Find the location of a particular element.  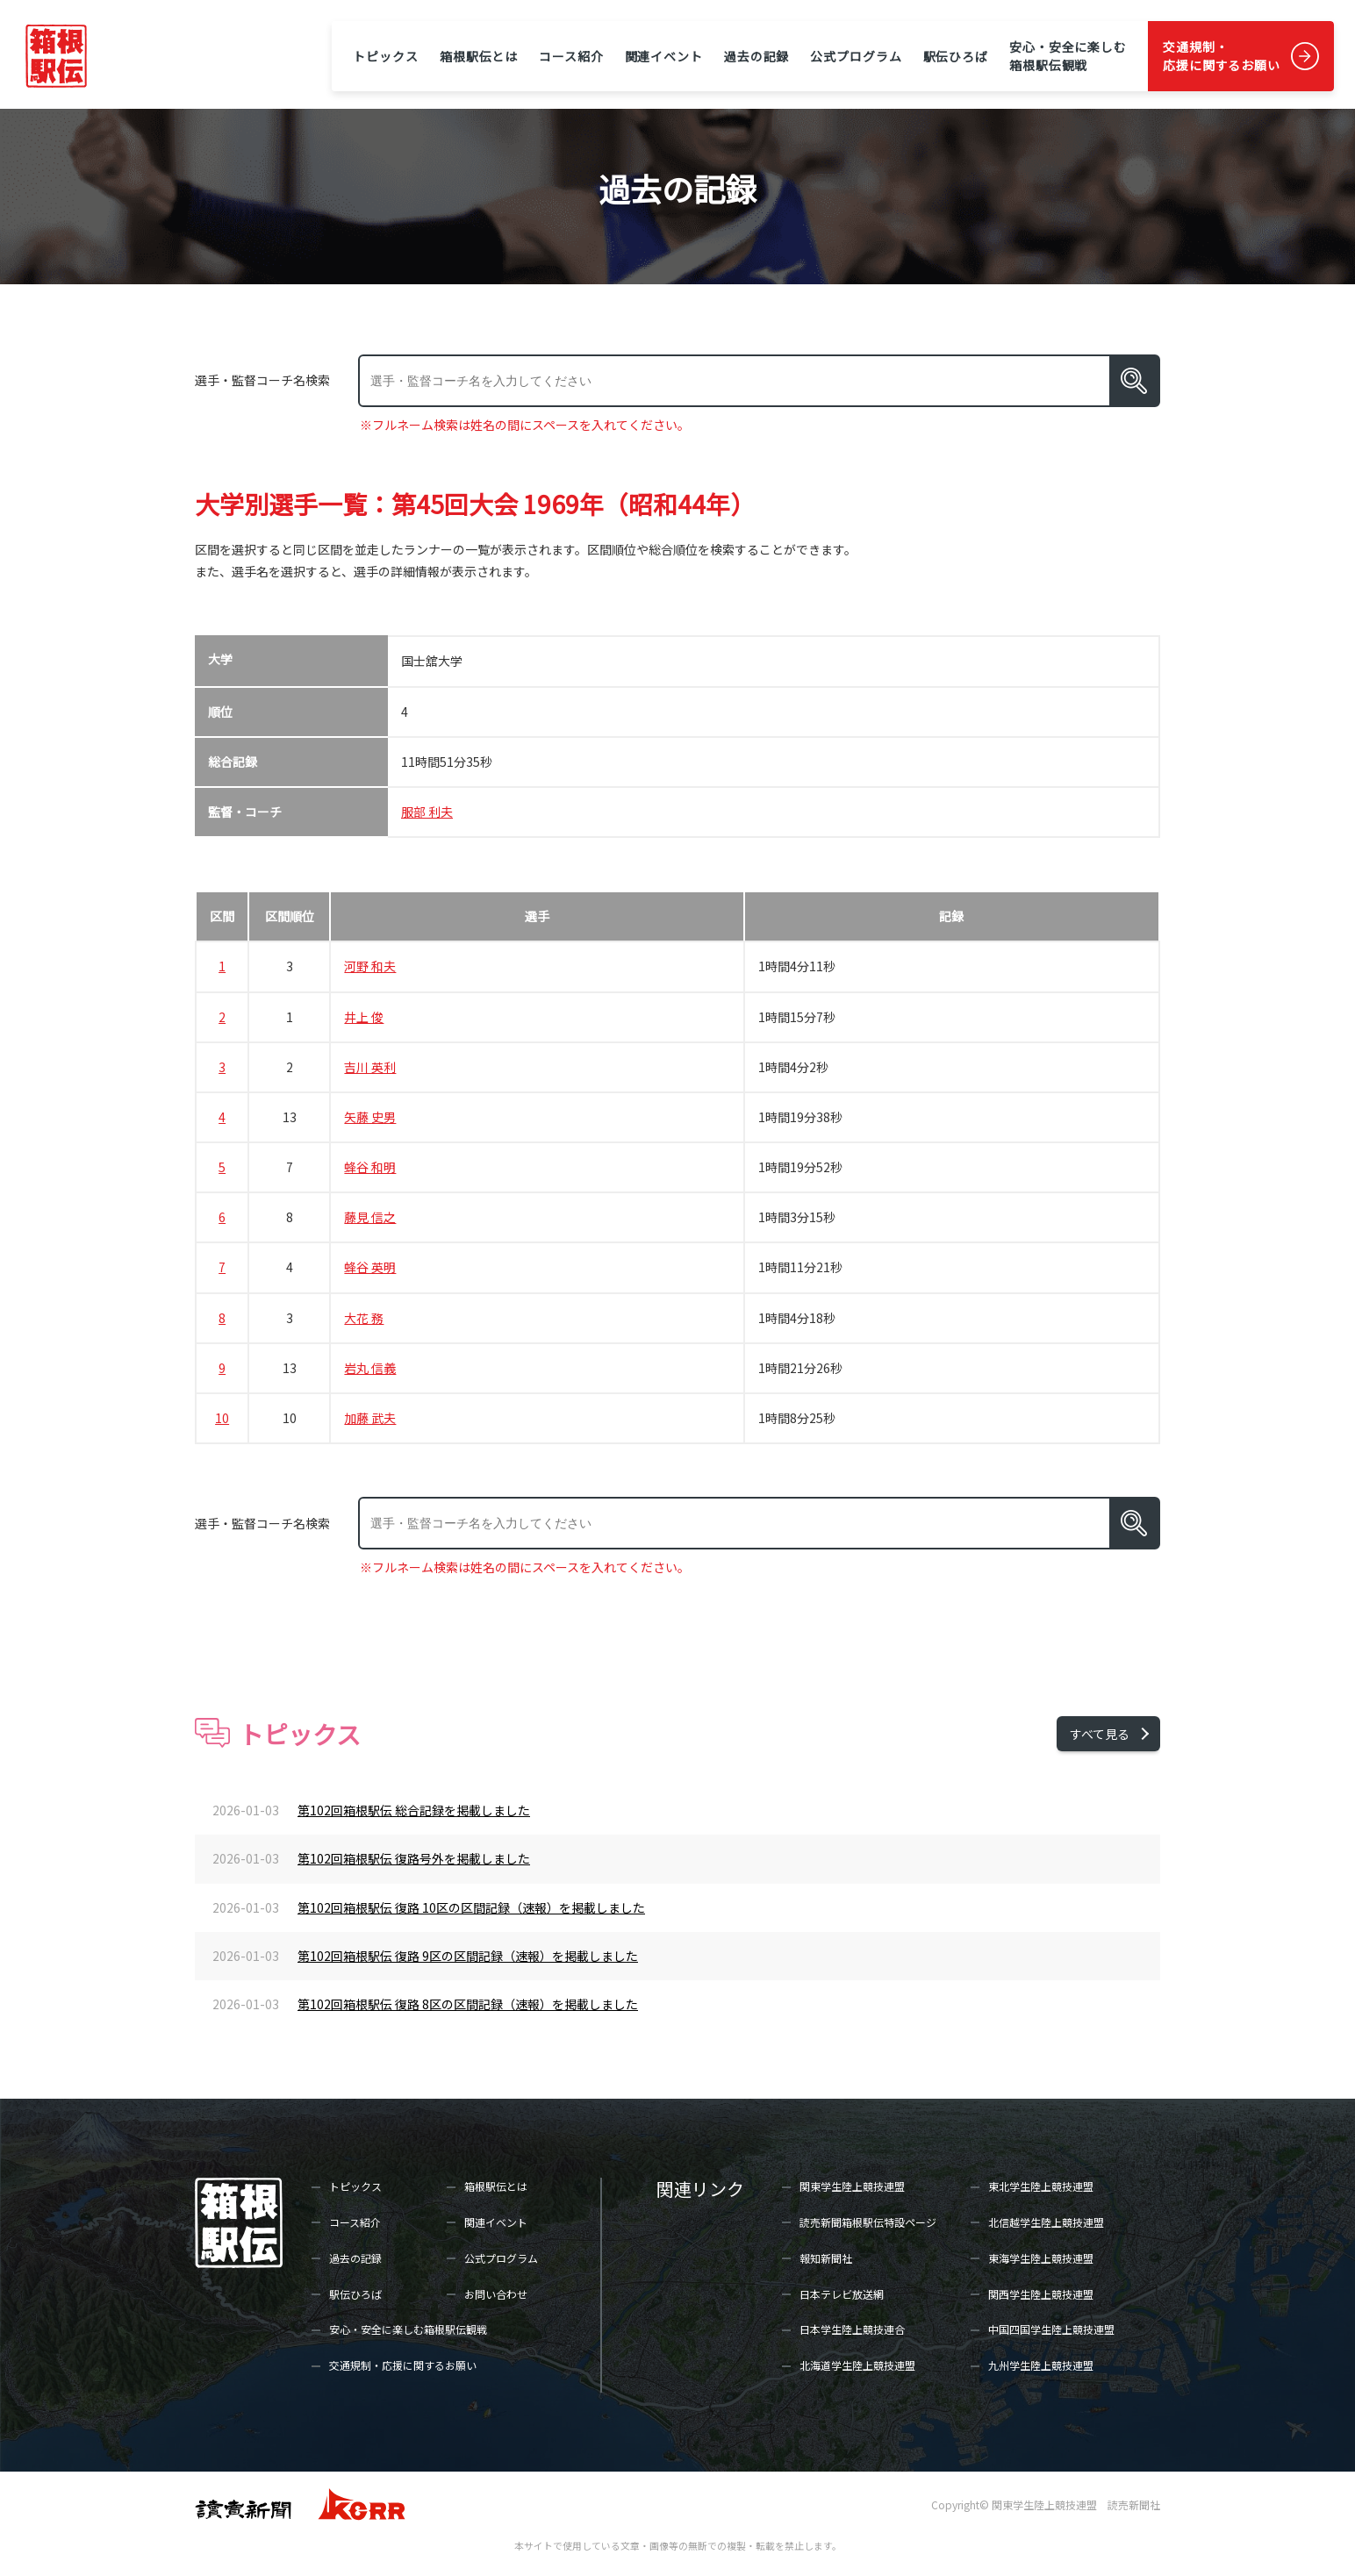

関東学生陸上競技連盟 is located at coordinates (852, 2186).